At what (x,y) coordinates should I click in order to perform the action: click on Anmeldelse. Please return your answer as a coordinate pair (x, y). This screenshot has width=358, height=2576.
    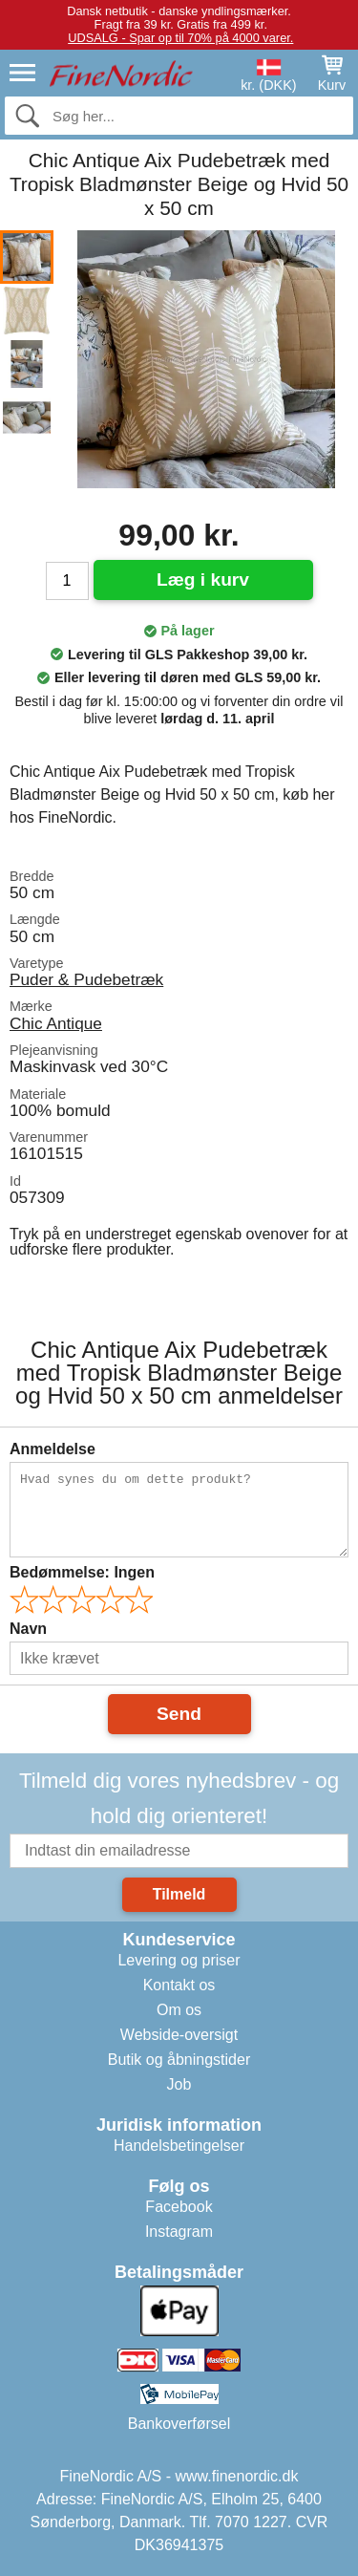
    Looking at the image, I should click on (52, 1449).